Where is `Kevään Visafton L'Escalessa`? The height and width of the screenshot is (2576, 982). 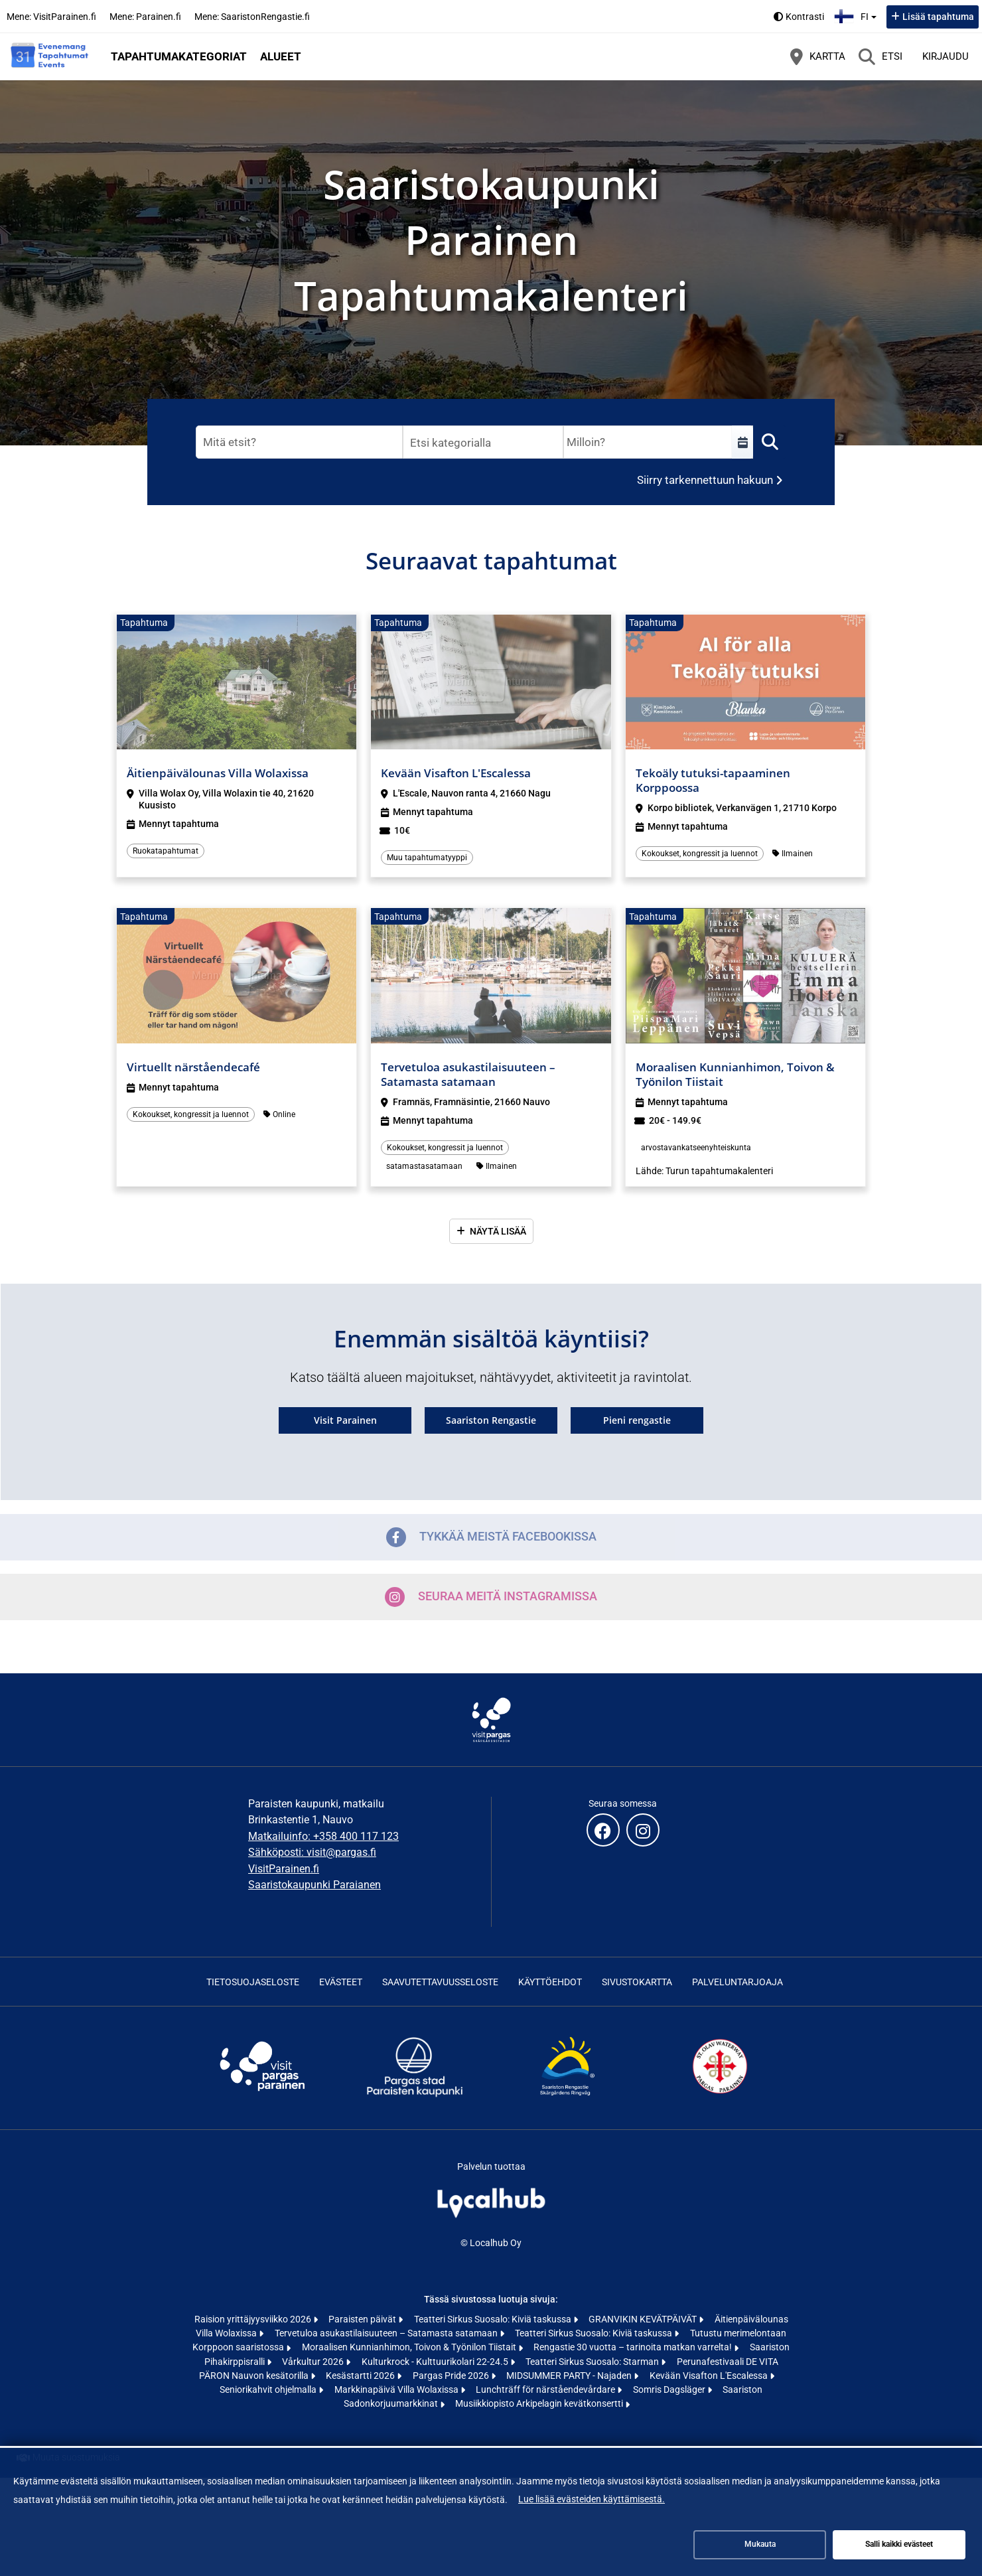 Kevään Visafton L'Escalessa is located at coordinates (710, 2375).